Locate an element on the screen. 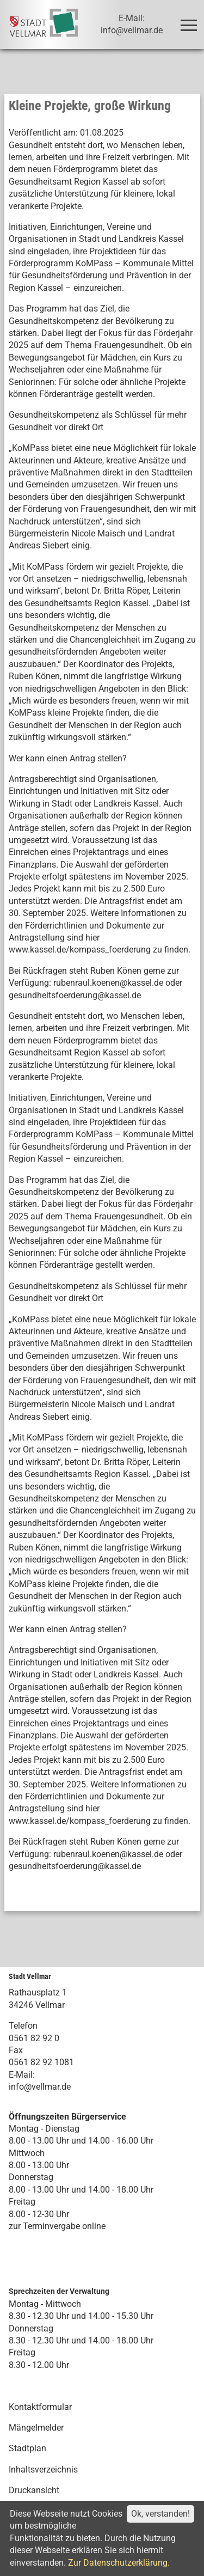  info@vellmar.de is located at coordinates (40, 2086).